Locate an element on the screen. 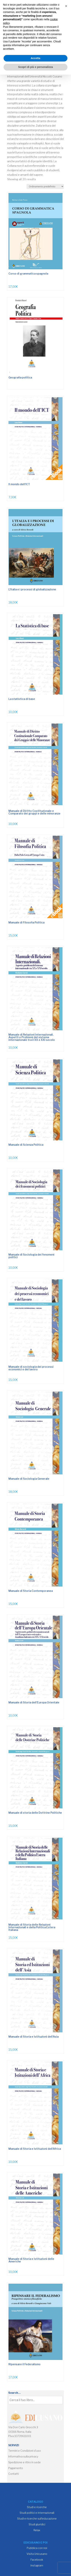 The width and height of the screenshot is (71, 2576). [button] is located at coordinates (66, 6).